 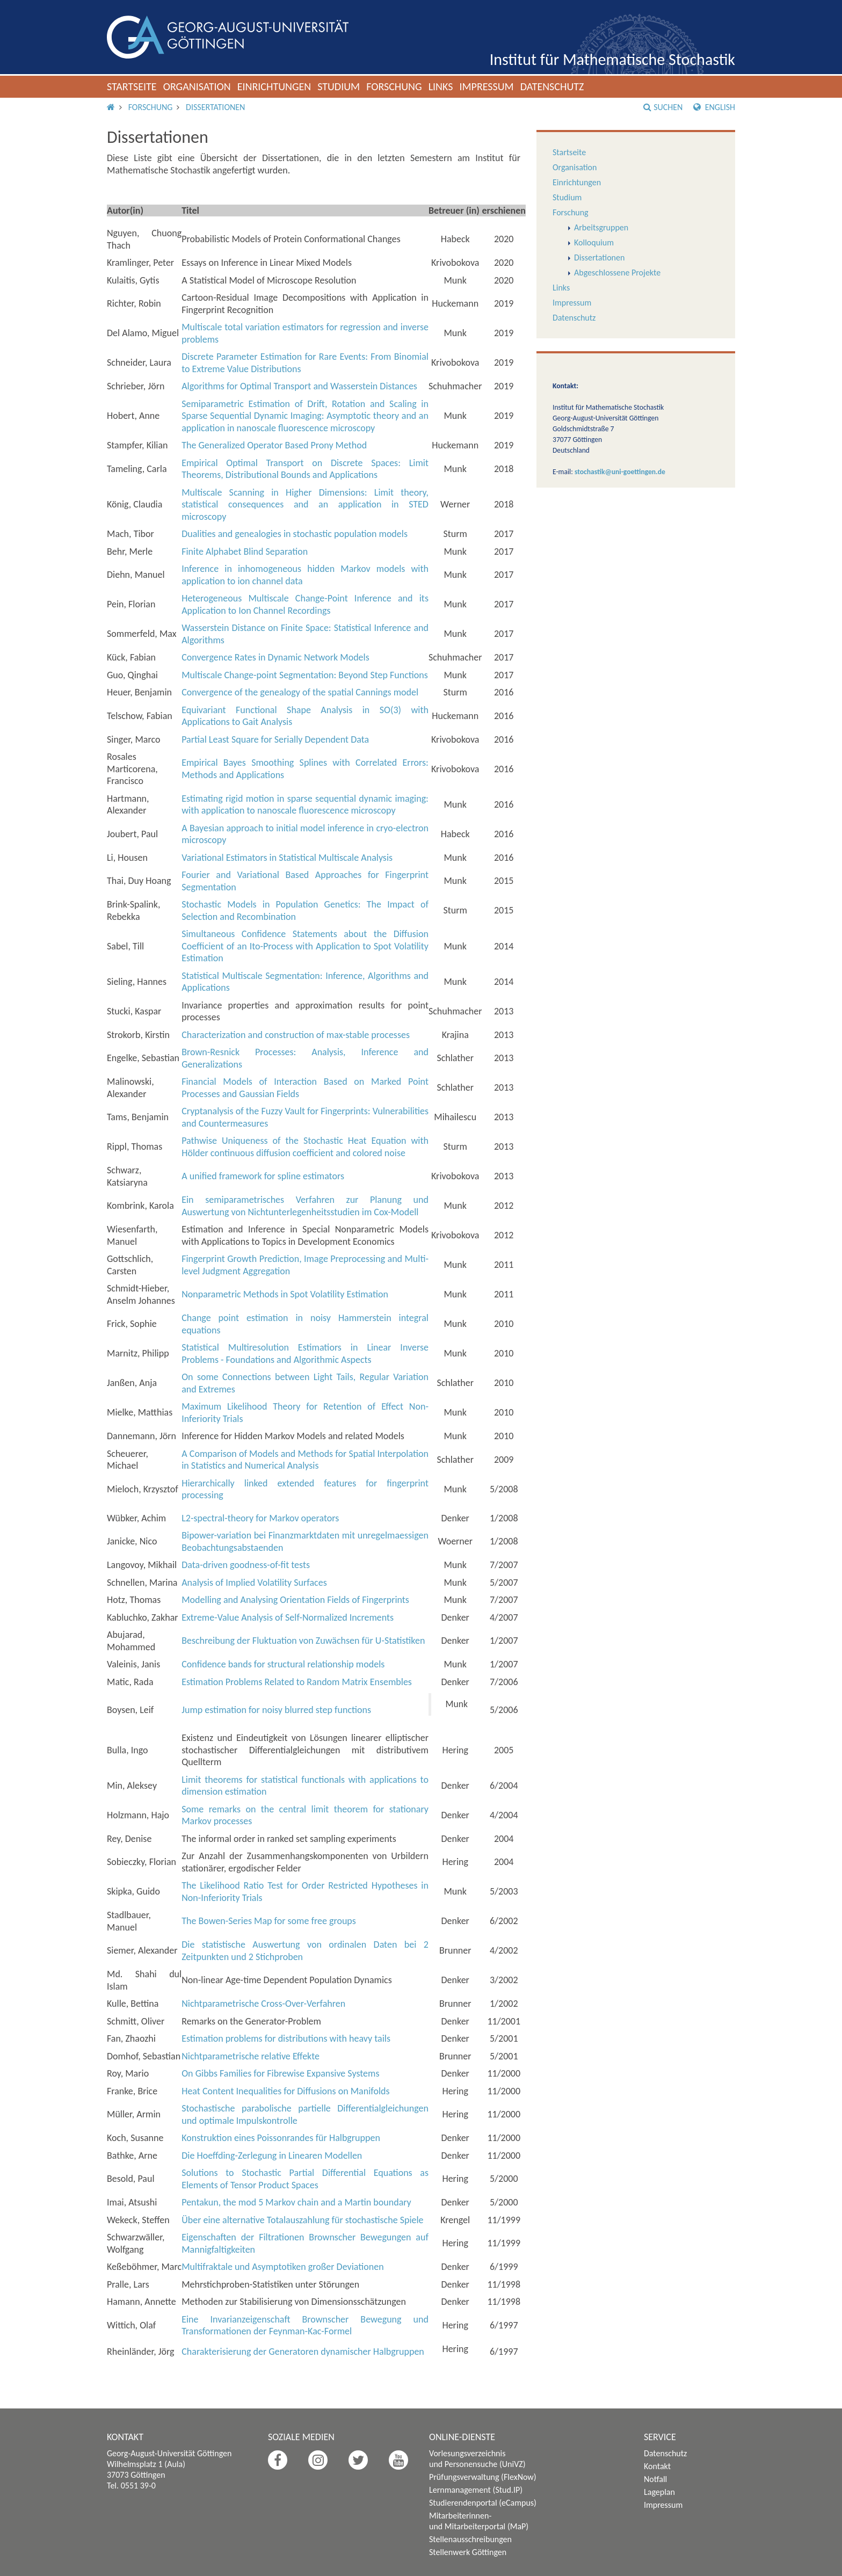 What do you see at coordinates (245, 551) in the screenshot?
I see `Finite Alphabet Blind Separation` at bounding box center [245, 551].